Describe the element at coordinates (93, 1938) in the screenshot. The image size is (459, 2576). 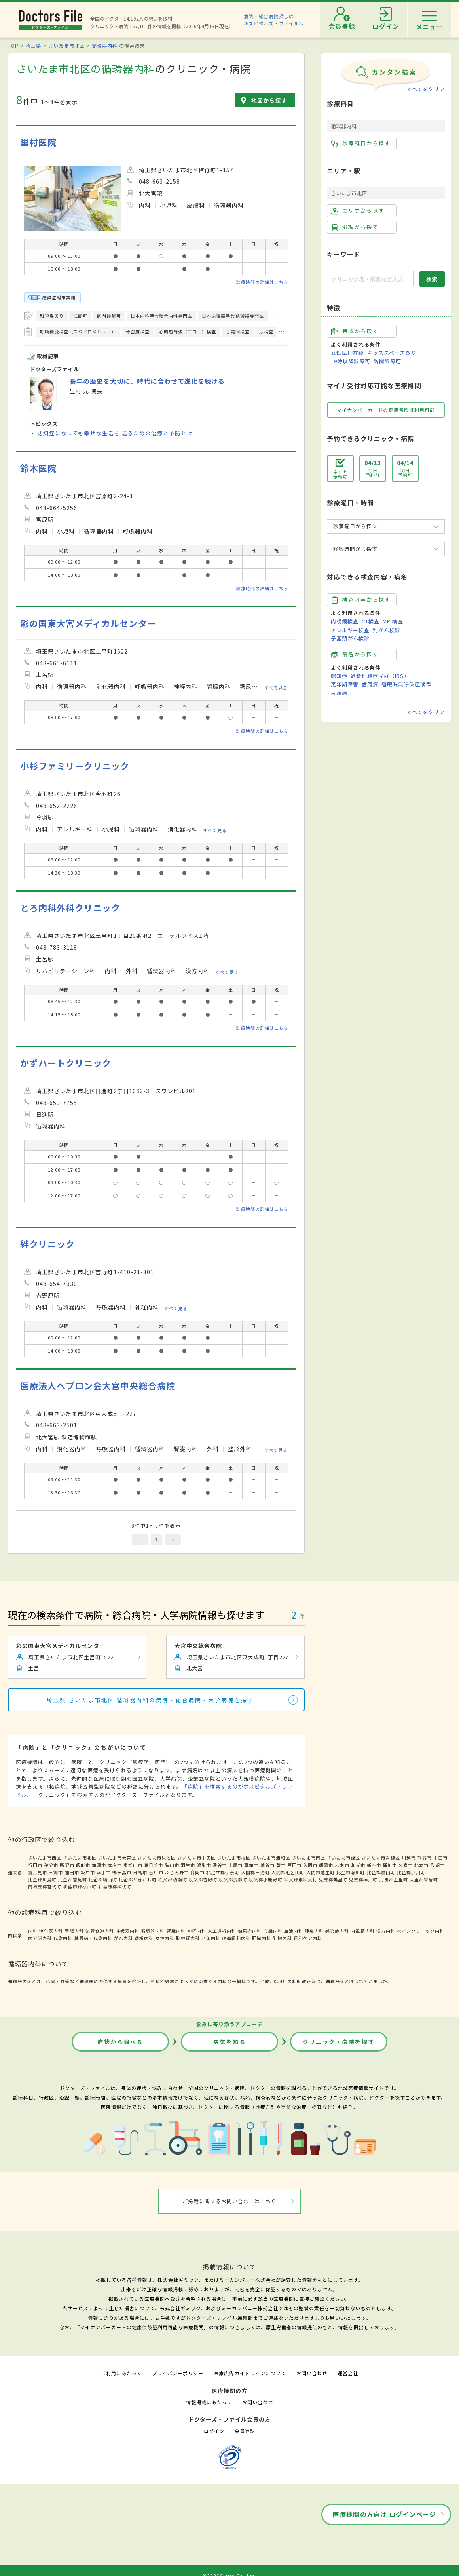
I see `糖尿病・代謝内科` at that location.